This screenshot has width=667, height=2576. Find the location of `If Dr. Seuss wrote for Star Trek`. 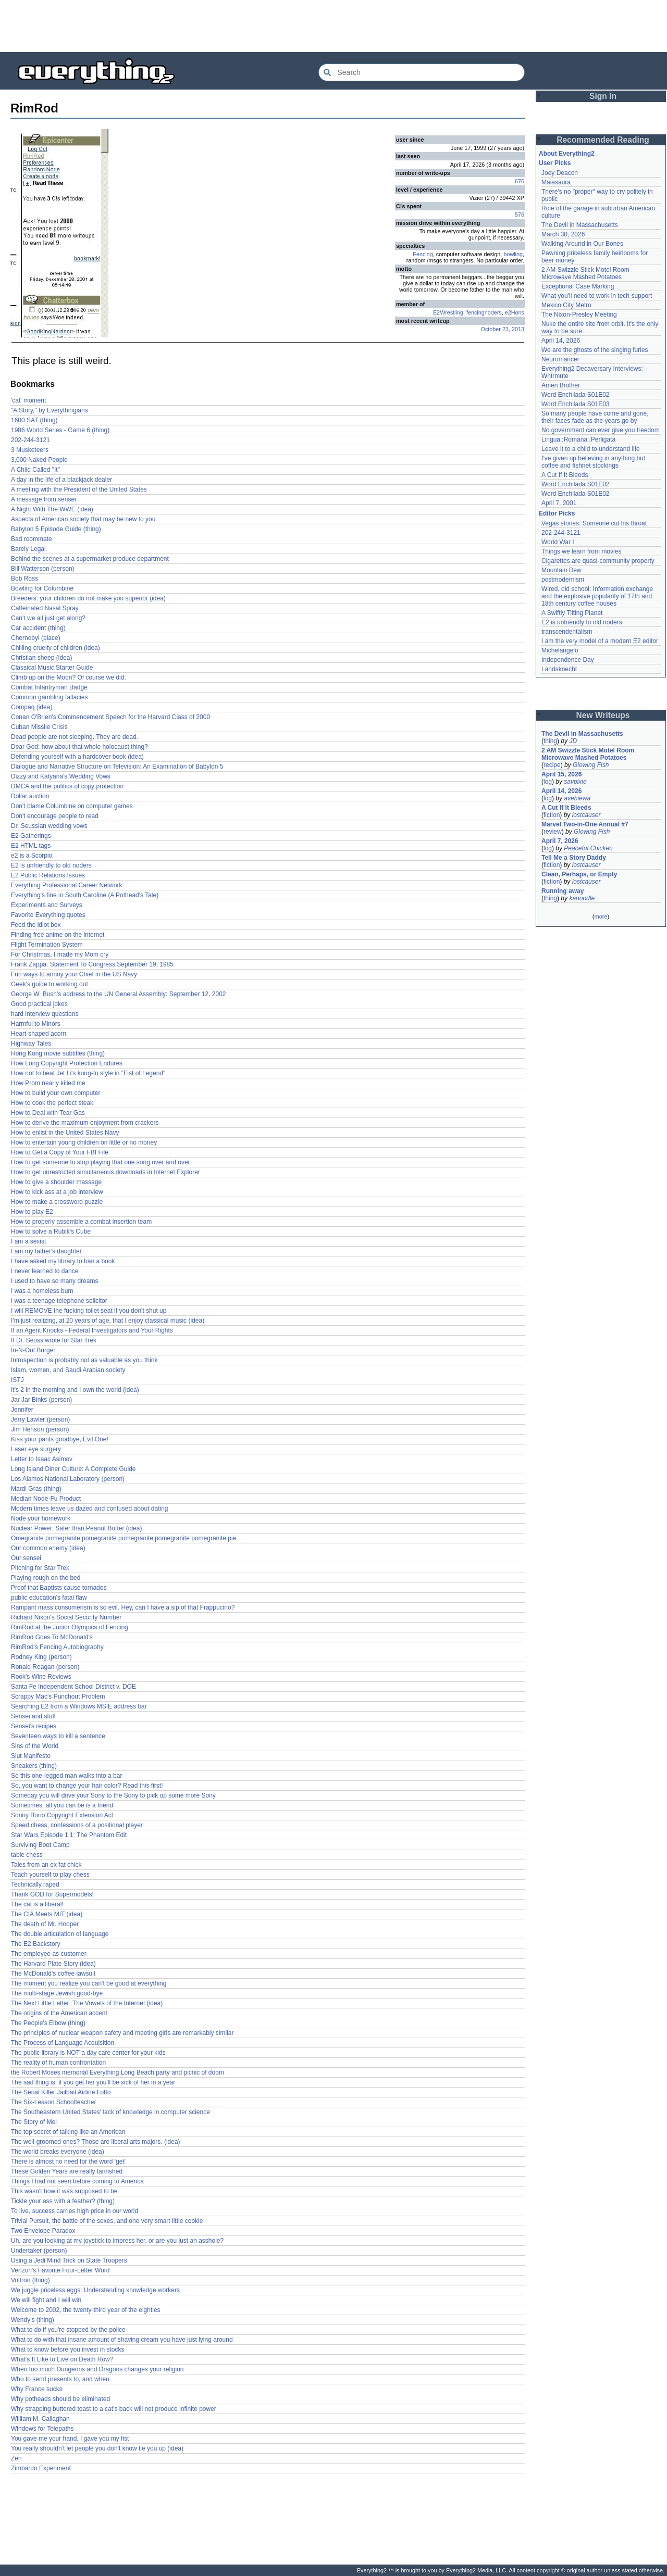

If Dr. Seuss wrote for Star Trek is located at coordinates (53, 1340).